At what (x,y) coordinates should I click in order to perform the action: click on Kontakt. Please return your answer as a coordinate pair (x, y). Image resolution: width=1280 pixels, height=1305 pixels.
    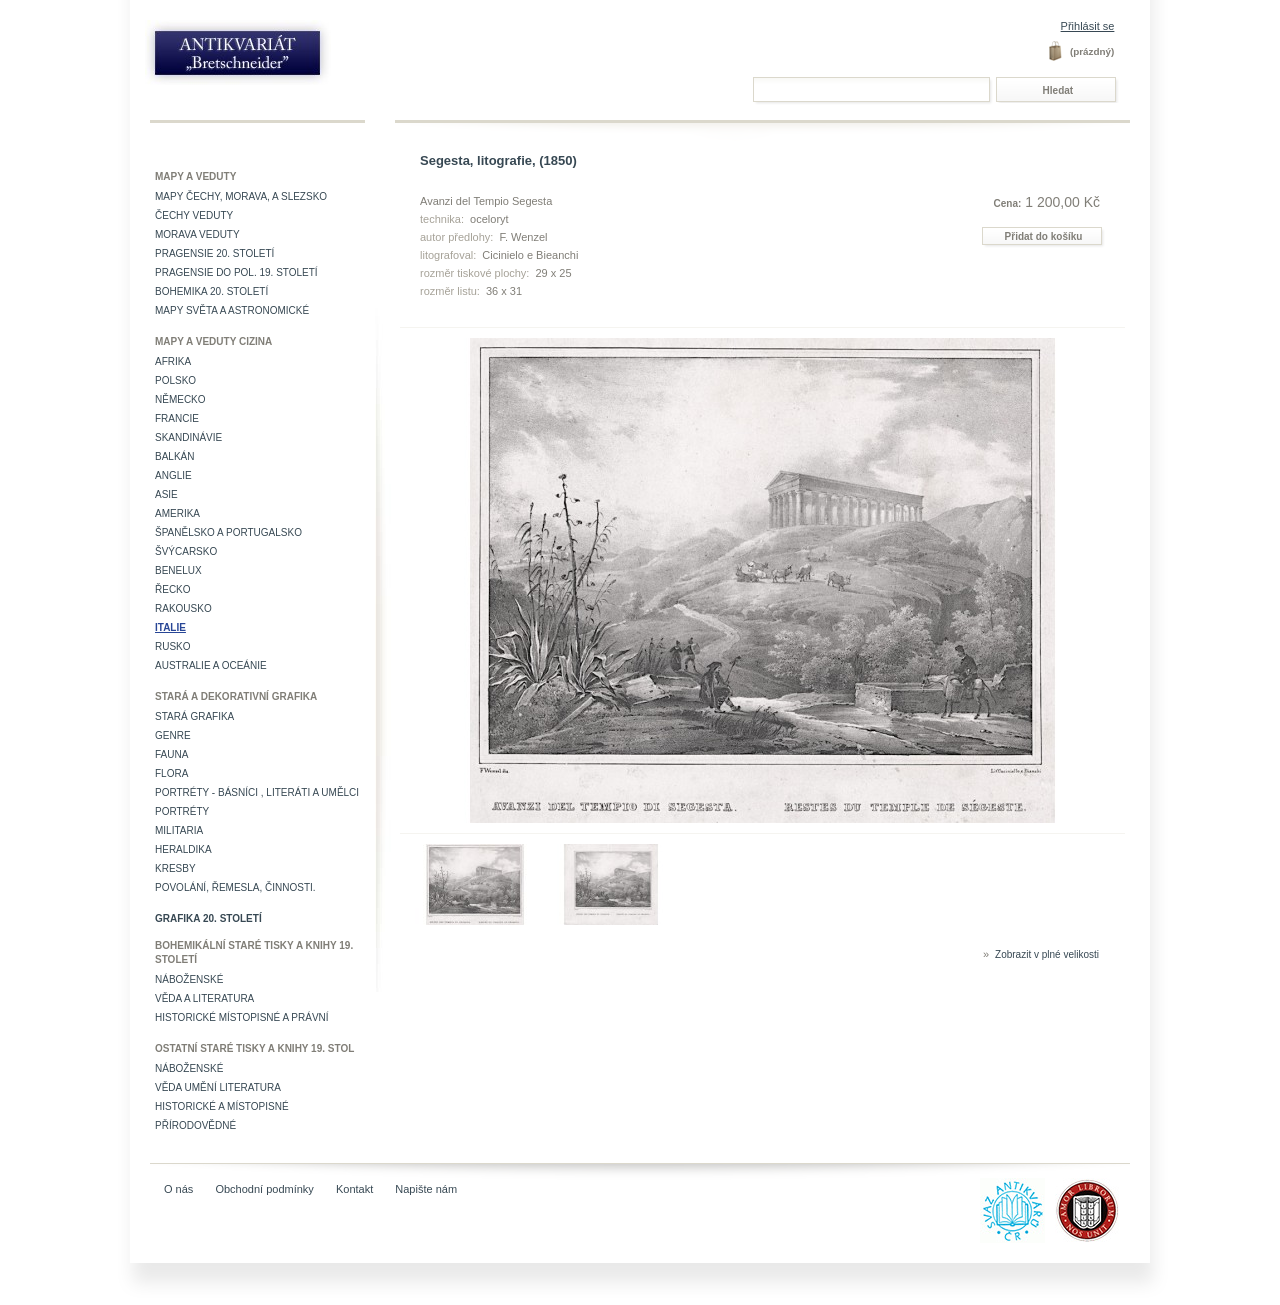
    Looking at the image, I should click on (354, 1189).